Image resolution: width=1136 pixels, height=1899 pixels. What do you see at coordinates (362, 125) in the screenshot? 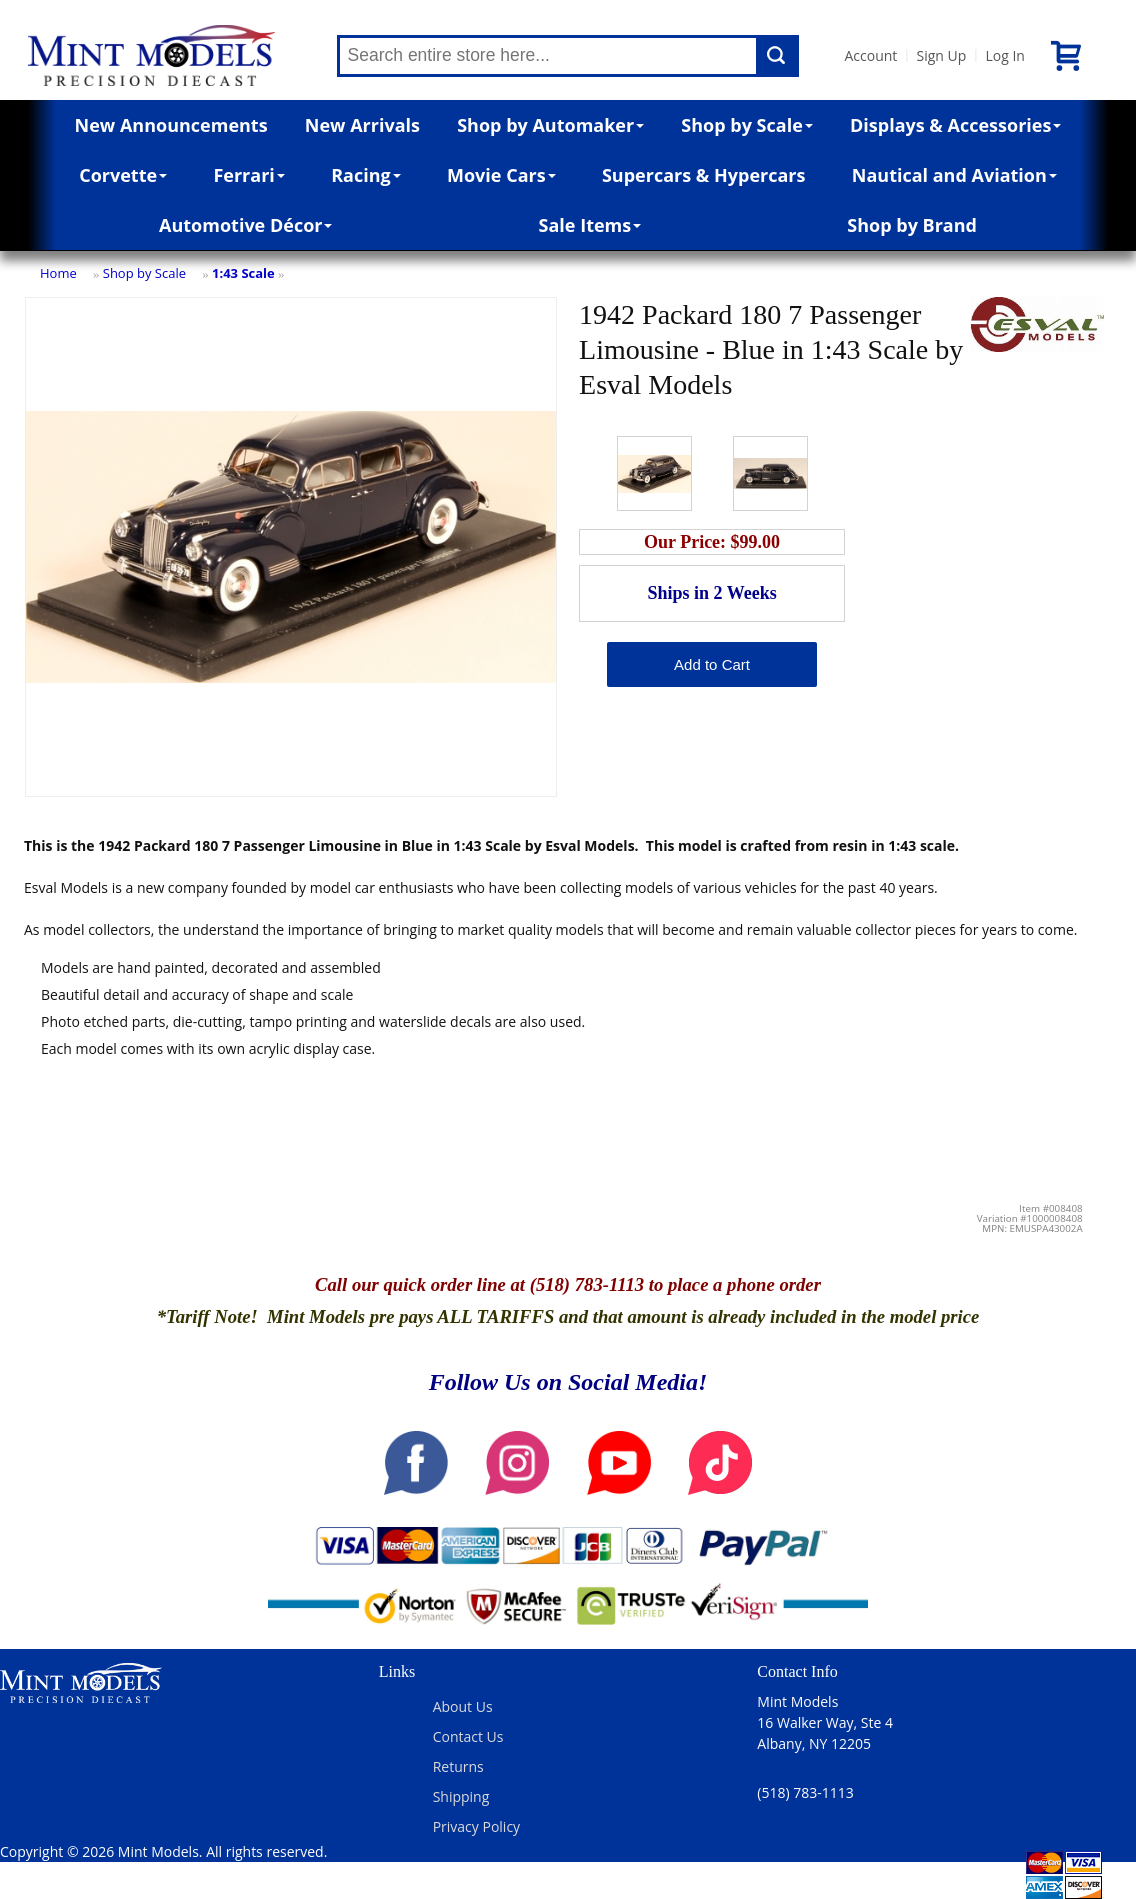
I see `New Arrivals` at bounding box center [362, 125].